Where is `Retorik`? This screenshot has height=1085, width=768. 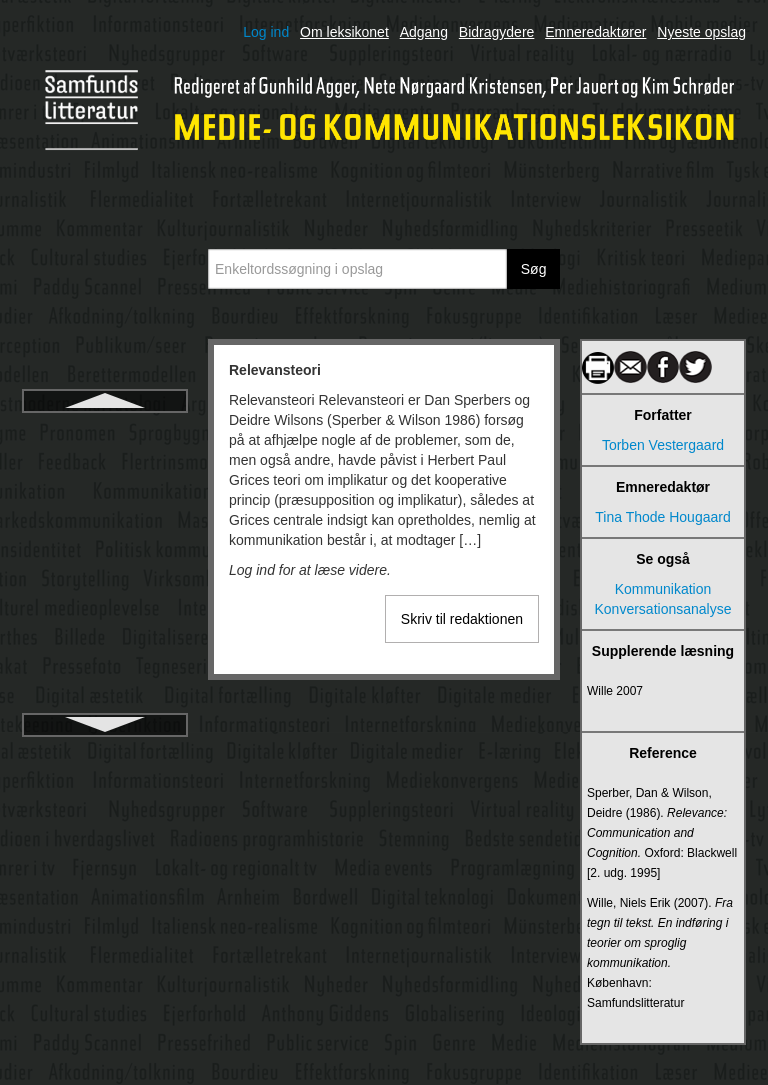
Retorik is located at coordinates (105, 540).